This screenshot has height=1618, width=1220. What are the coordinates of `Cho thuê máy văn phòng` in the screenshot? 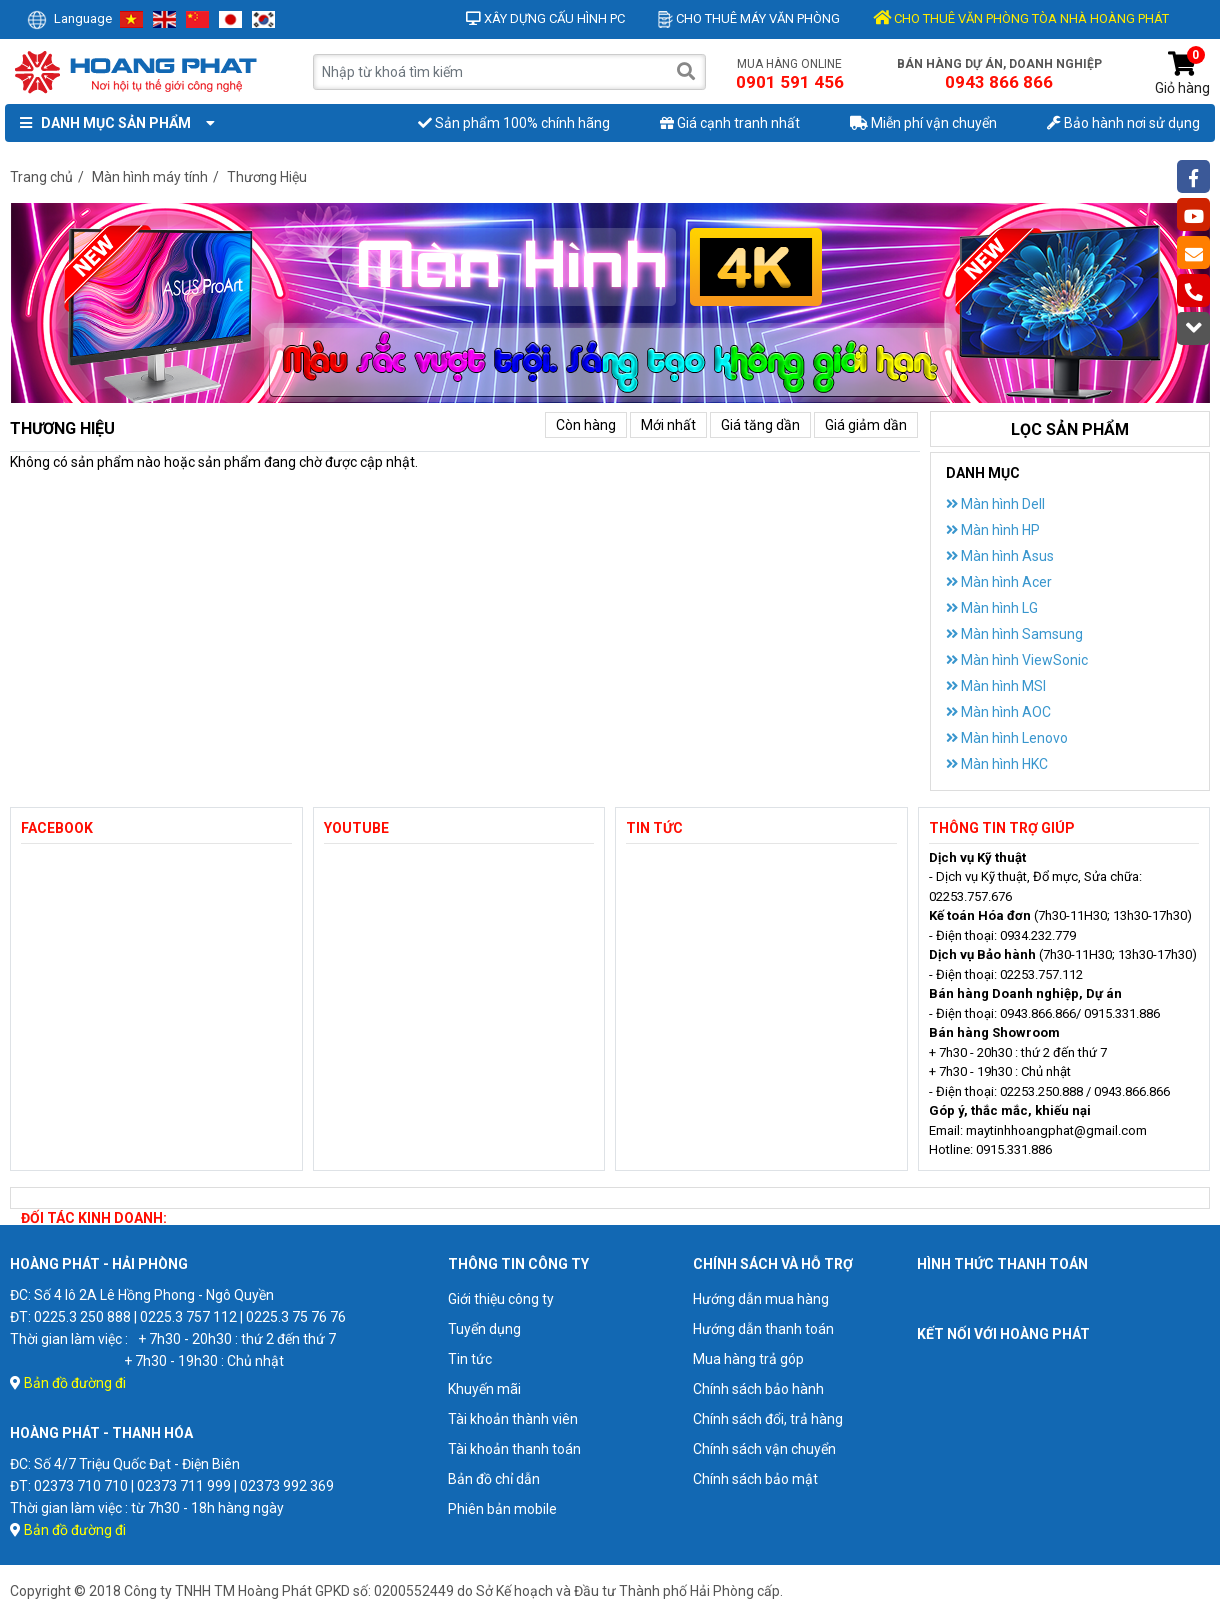 It's located at (749, 18).